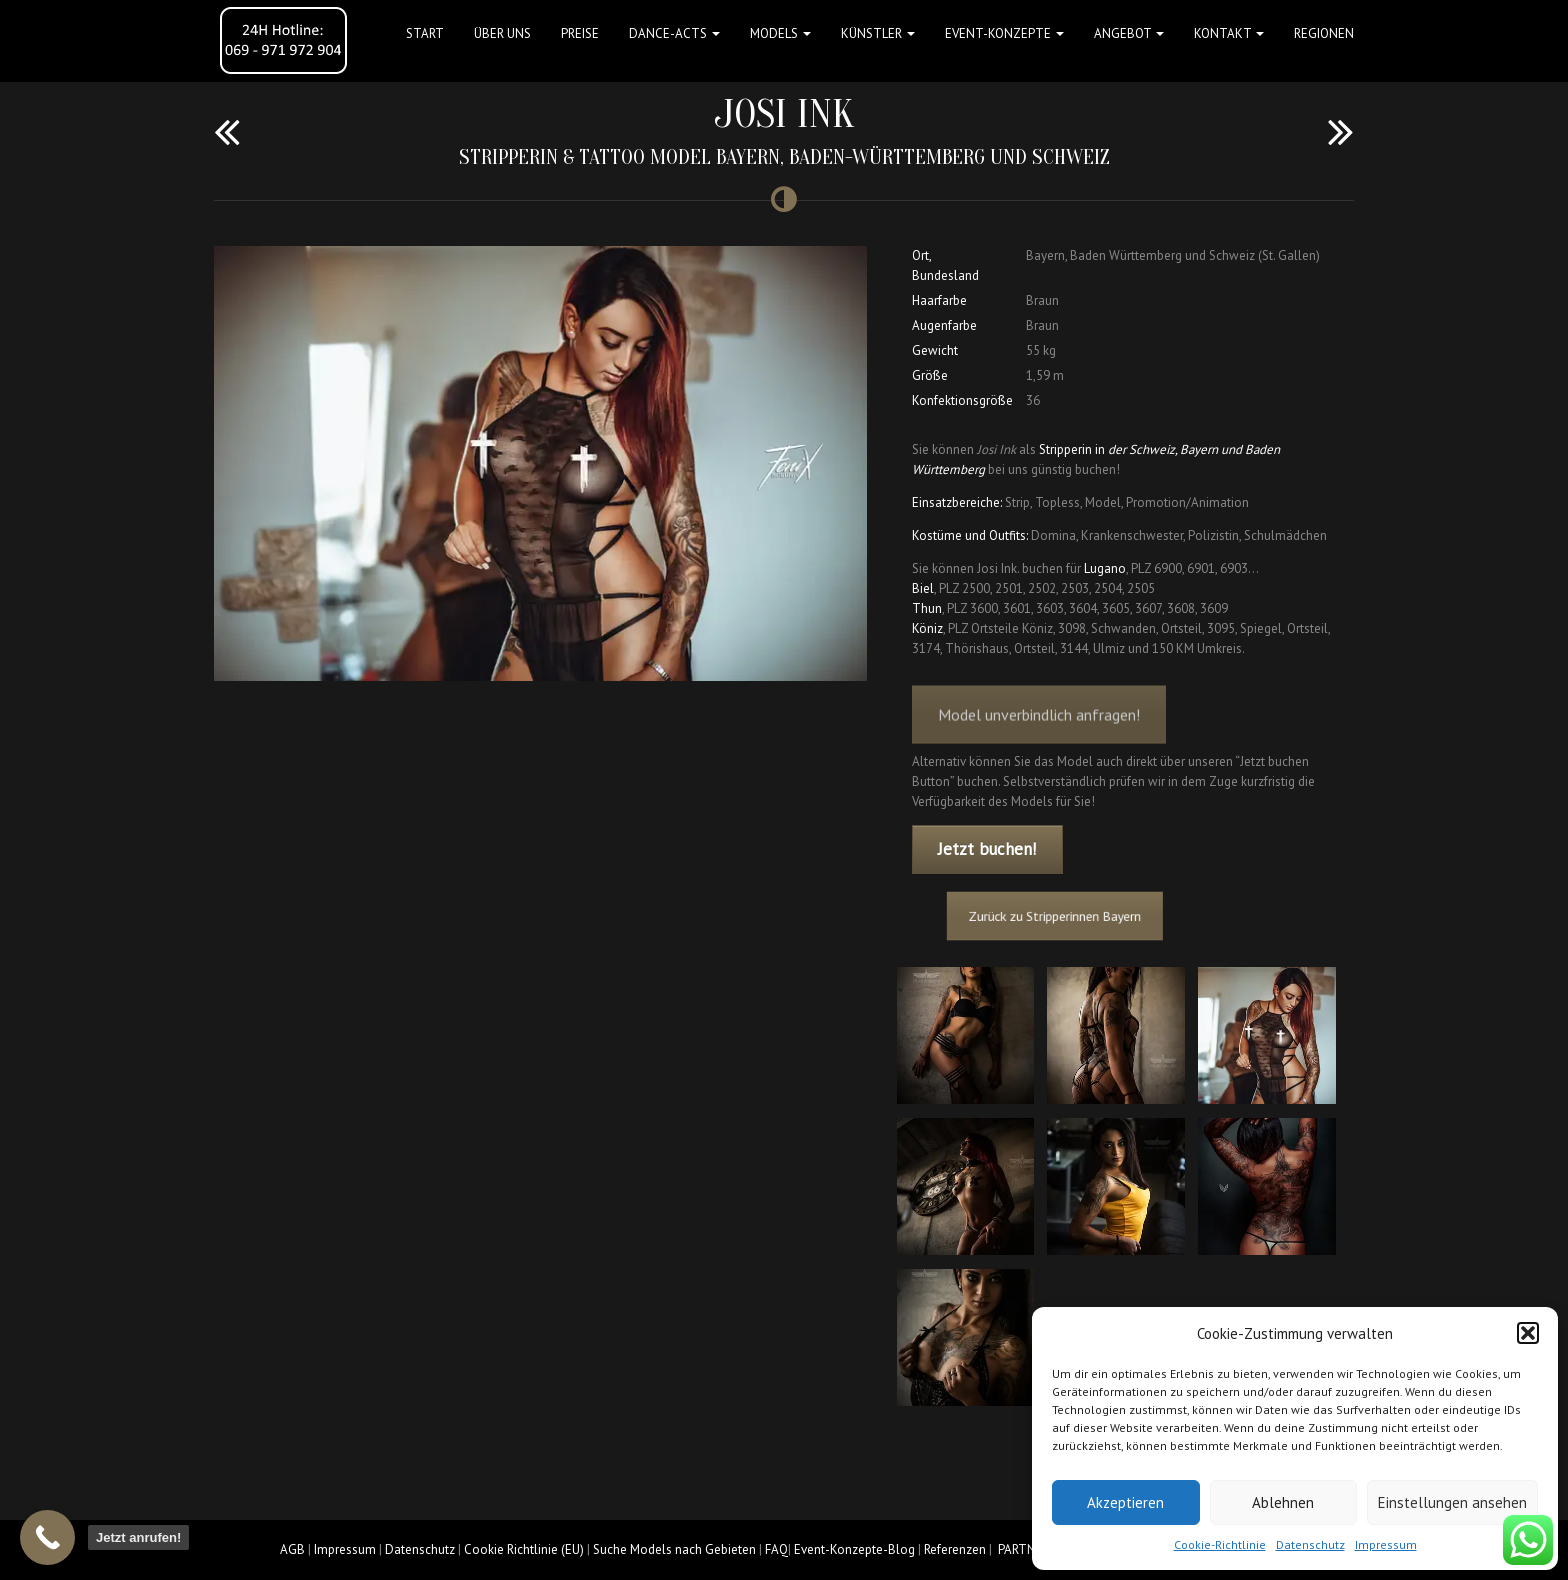 The width and height of the screenshot is (1568, 1580). Describe the element at coordinates (1105, 568) in the screenshot. I see `Lugano` at that location.